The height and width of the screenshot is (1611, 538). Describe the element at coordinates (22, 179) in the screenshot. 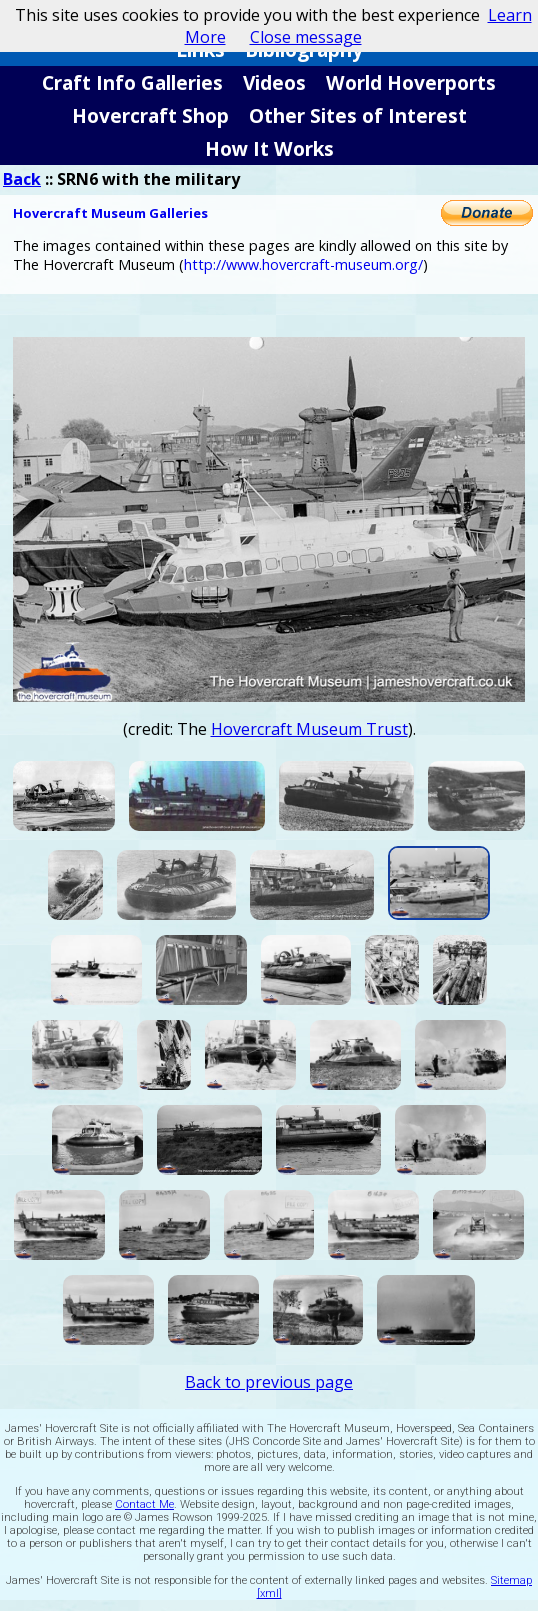

I see `Back` at that location.